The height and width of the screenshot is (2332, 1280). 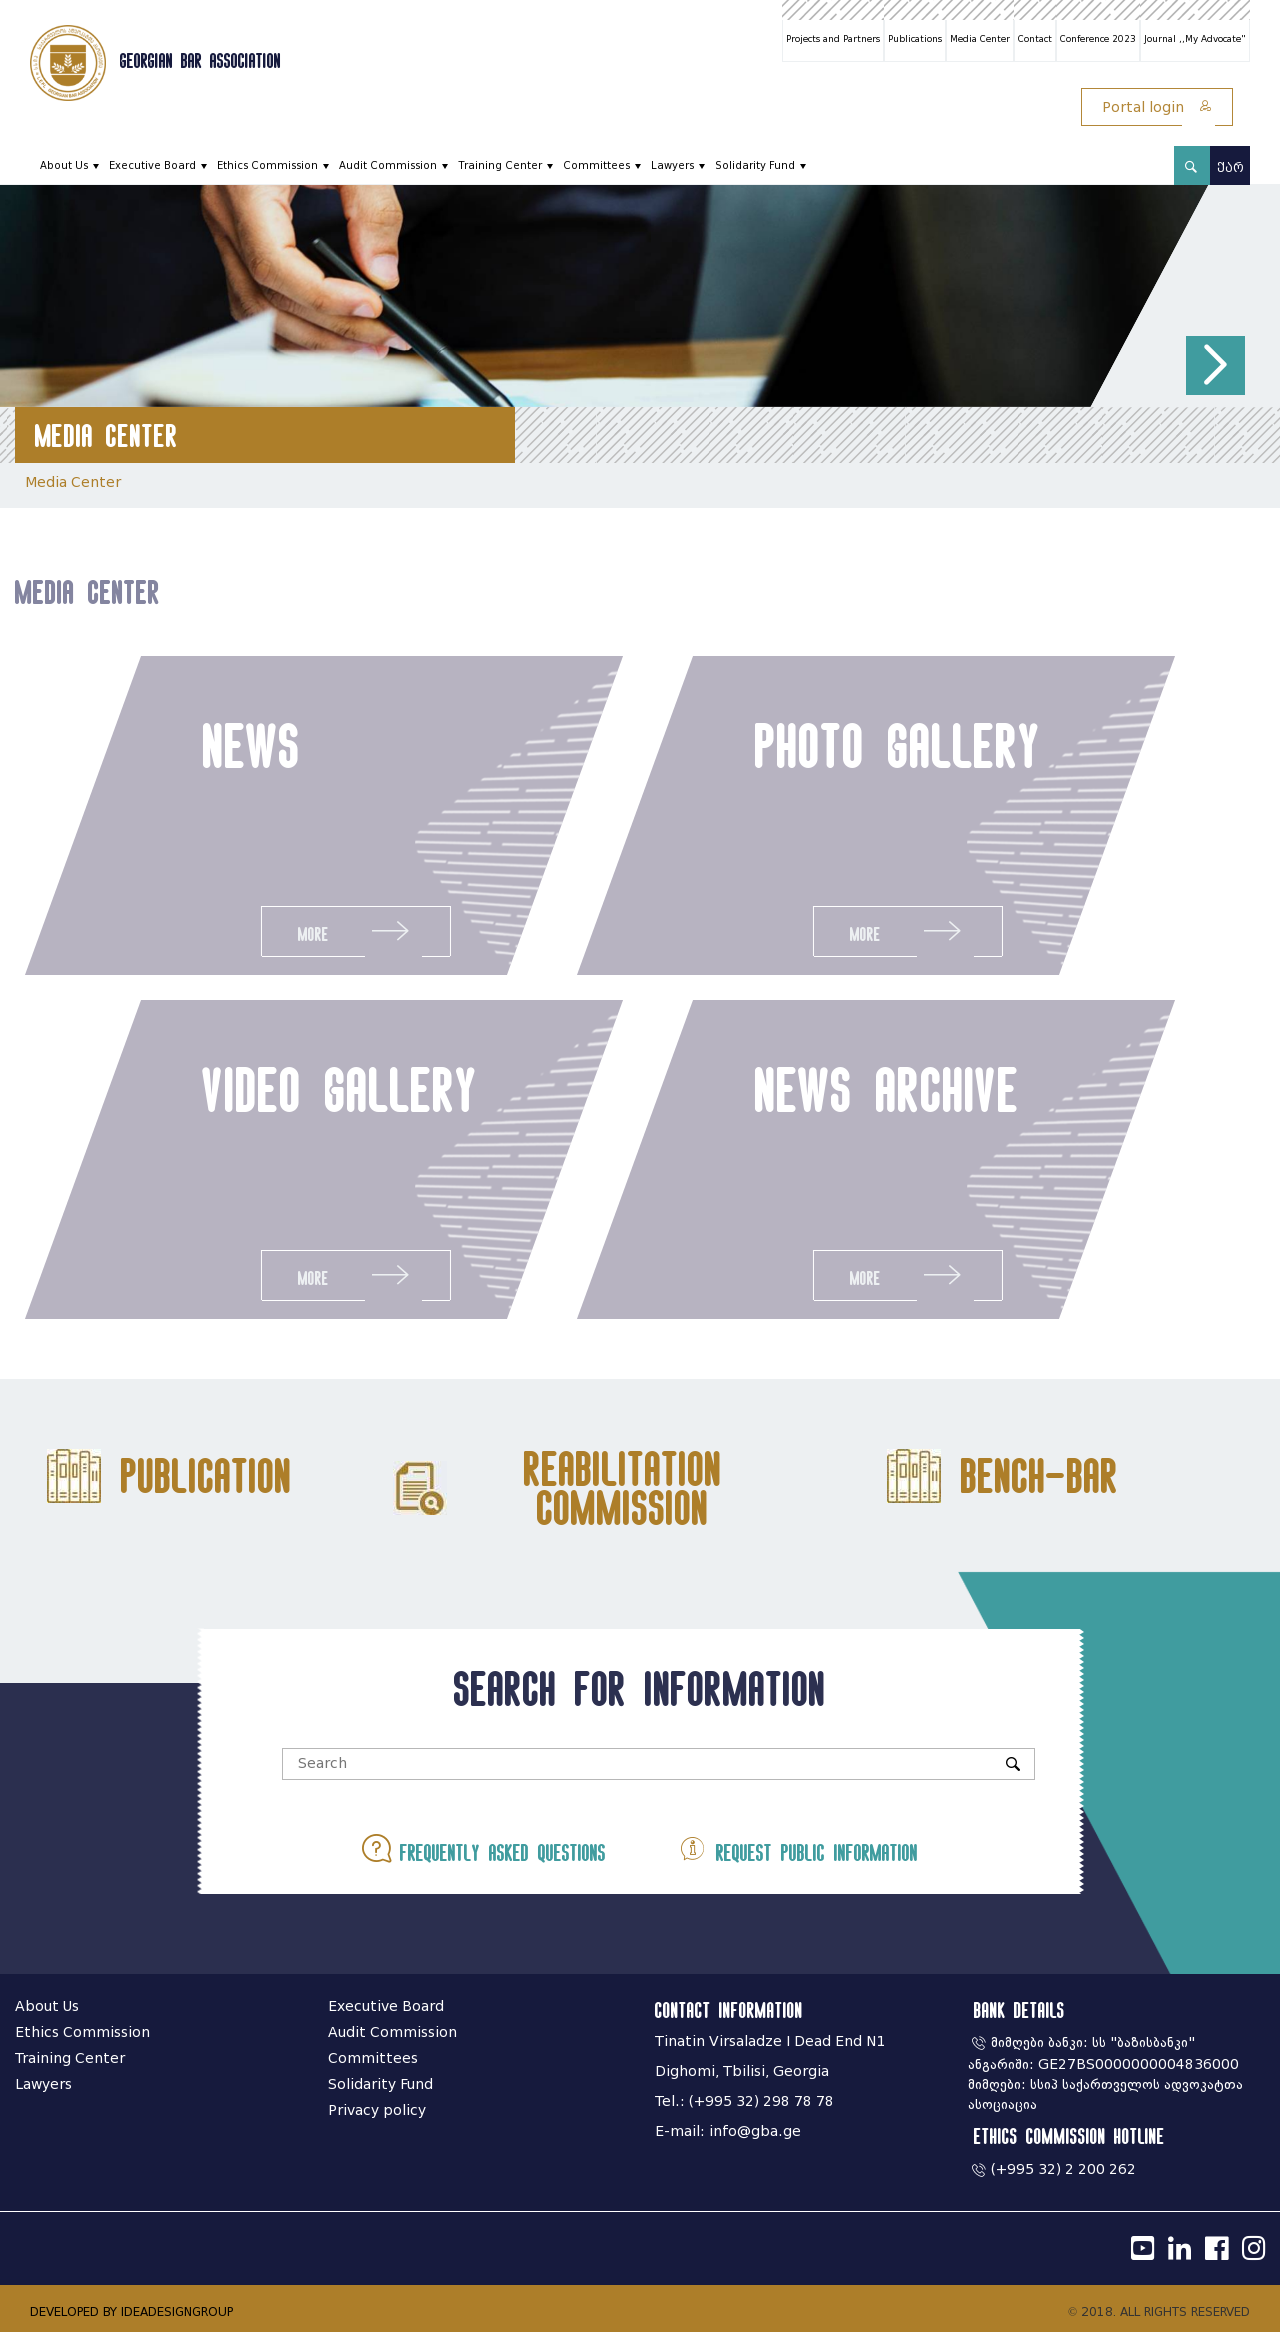 I want to click on Committees, so click(x=596, y=165).